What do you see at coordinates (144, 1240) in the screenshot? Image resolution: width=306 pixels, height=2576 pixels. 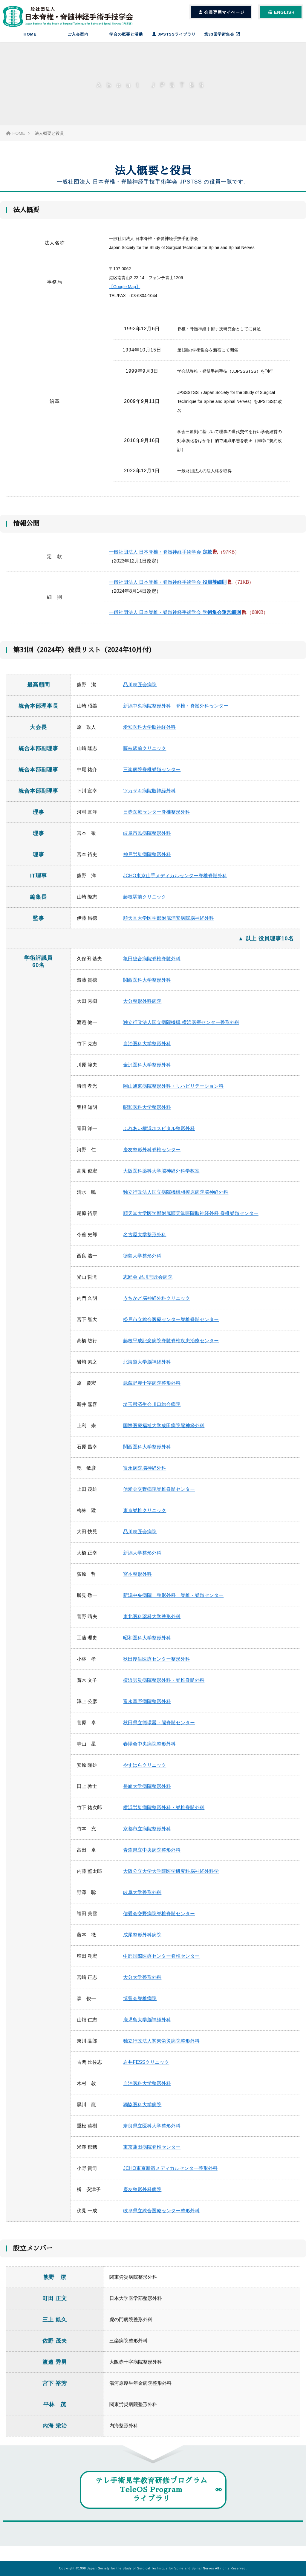 I see `名古屋大学整形外科` at bounding box center [144, 1240].